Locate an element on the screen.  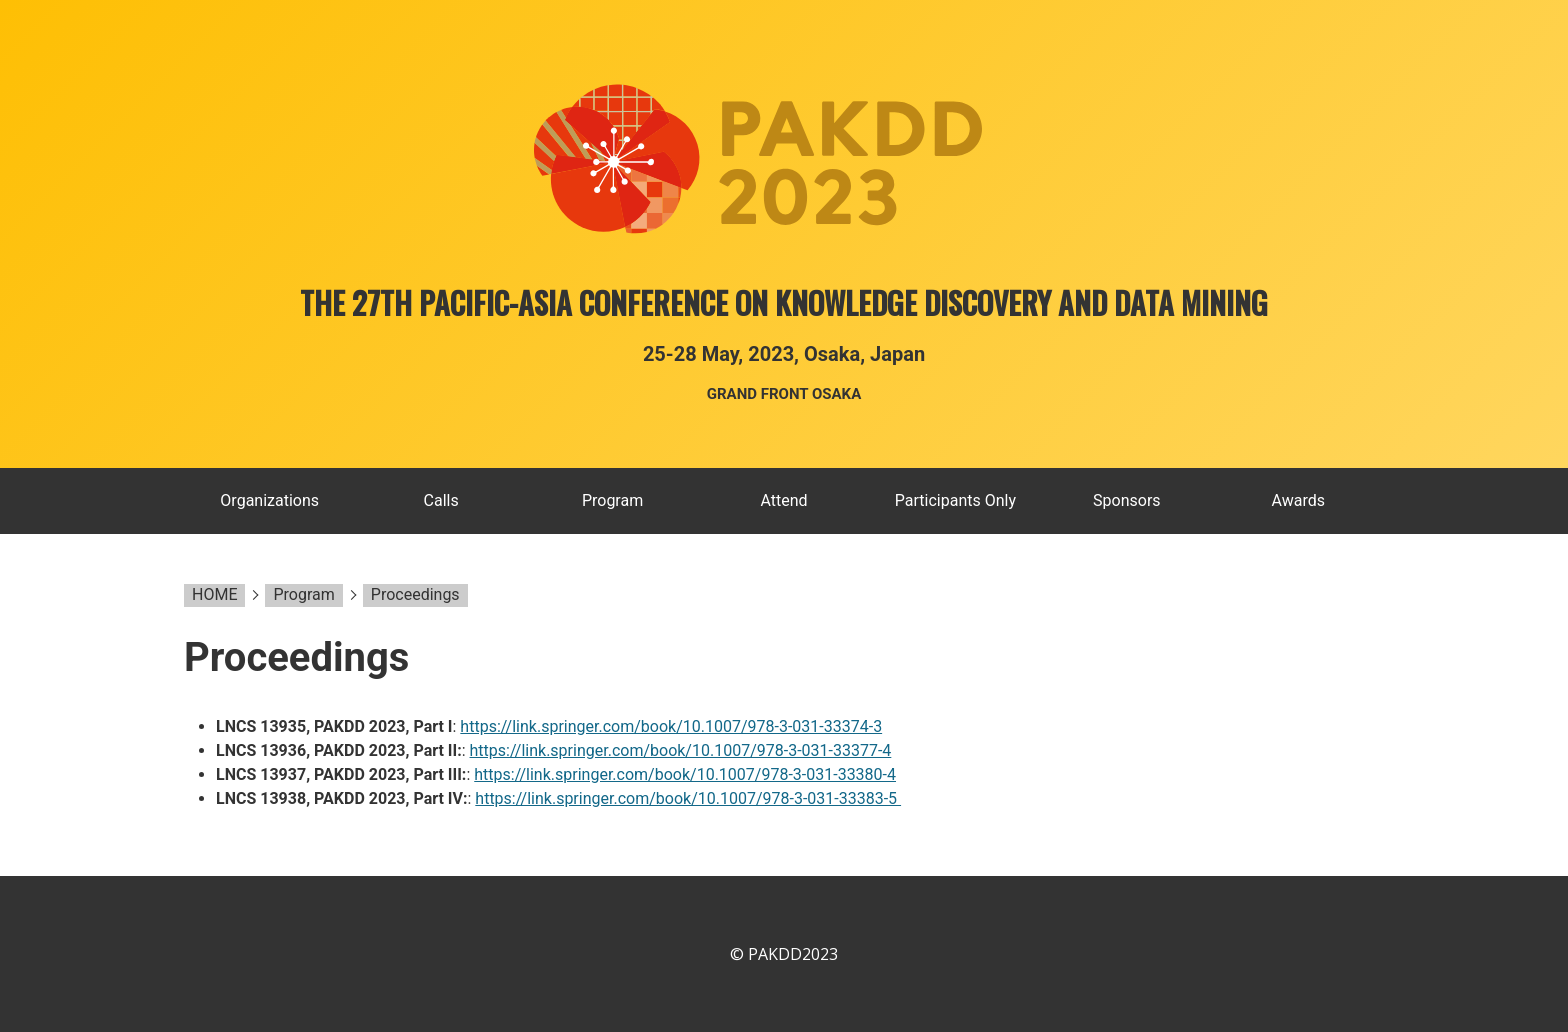
Calls is located at coordinates (441, 500).